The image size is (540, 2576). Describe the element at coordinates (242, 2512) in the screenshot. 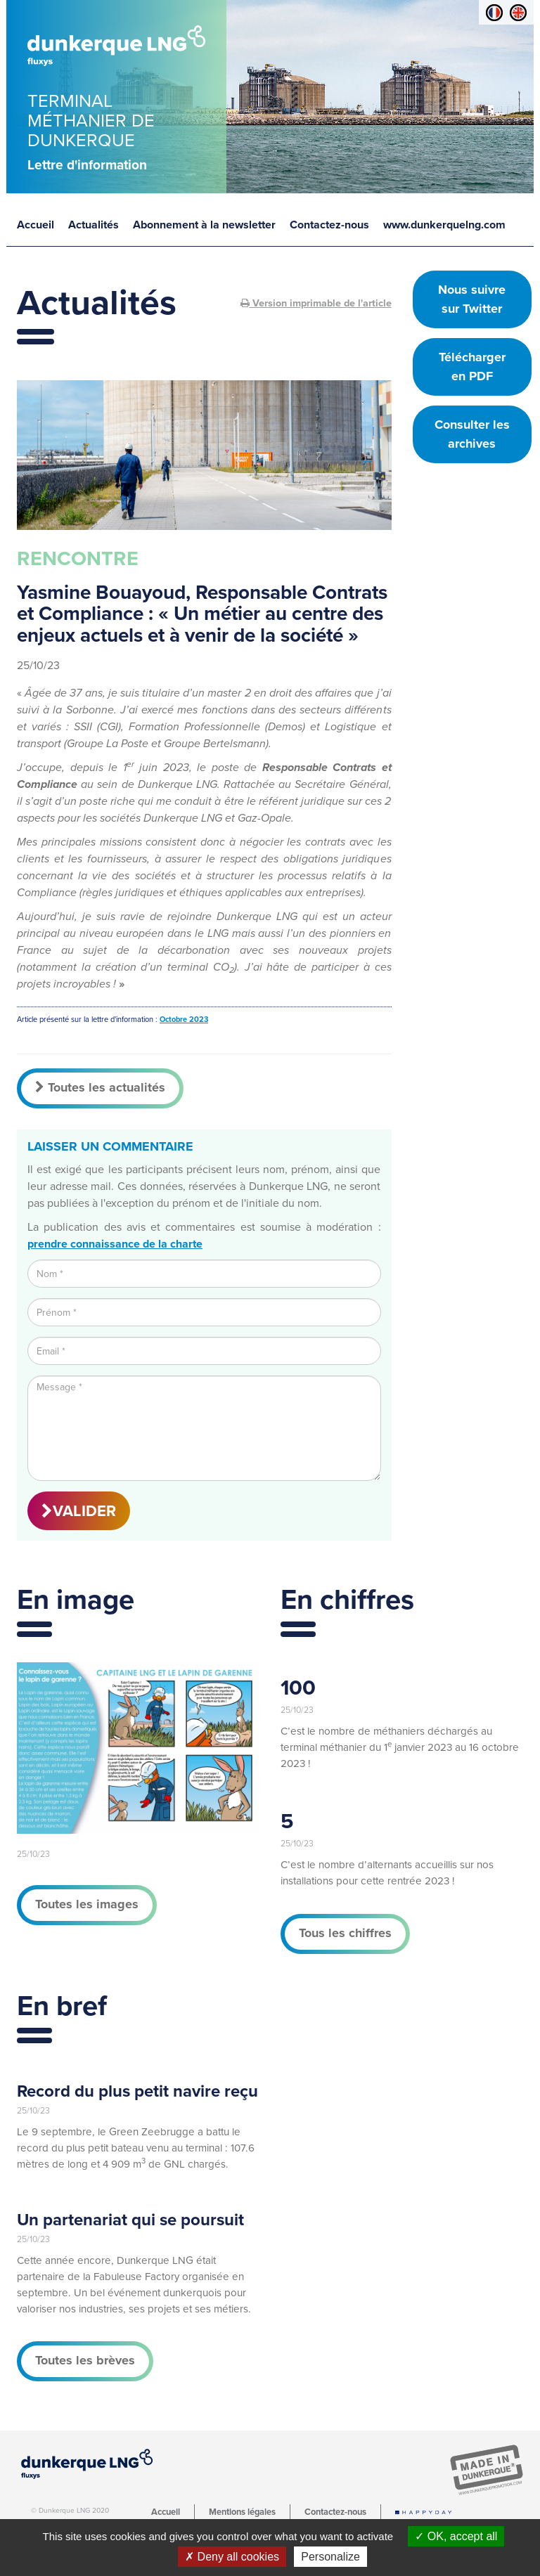

I see `Mentions légales` at that location.